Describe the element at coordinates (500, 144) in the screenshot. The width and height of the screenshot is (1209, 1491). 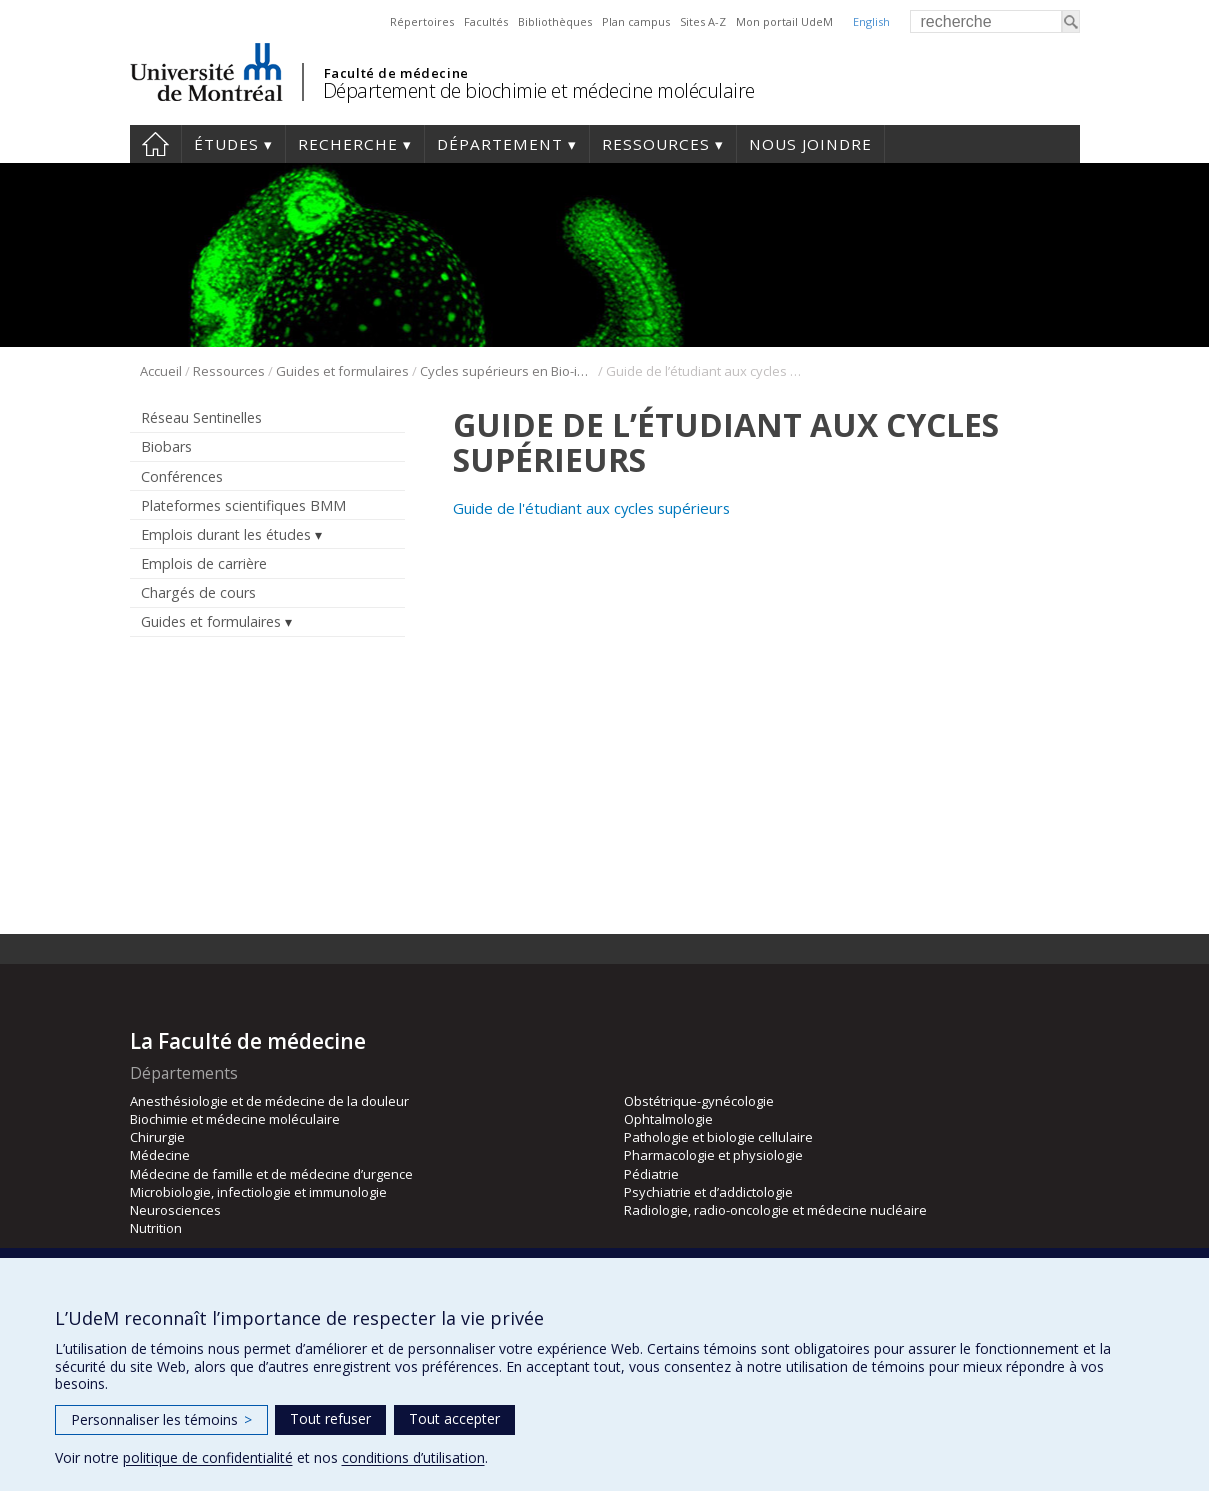
I see `Département` at that location.